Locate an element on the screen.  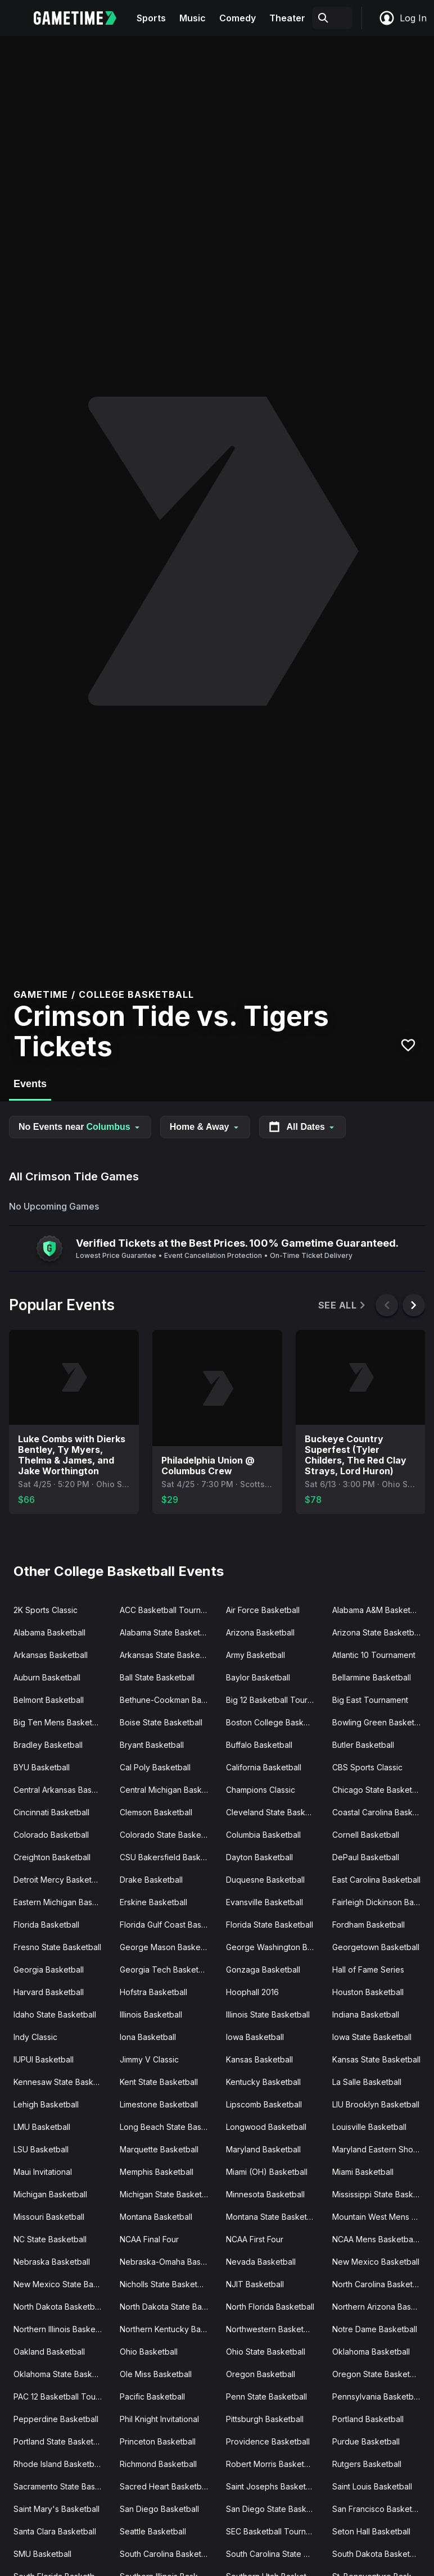
Limestone Basketball is located at coordinates (159, 2104).